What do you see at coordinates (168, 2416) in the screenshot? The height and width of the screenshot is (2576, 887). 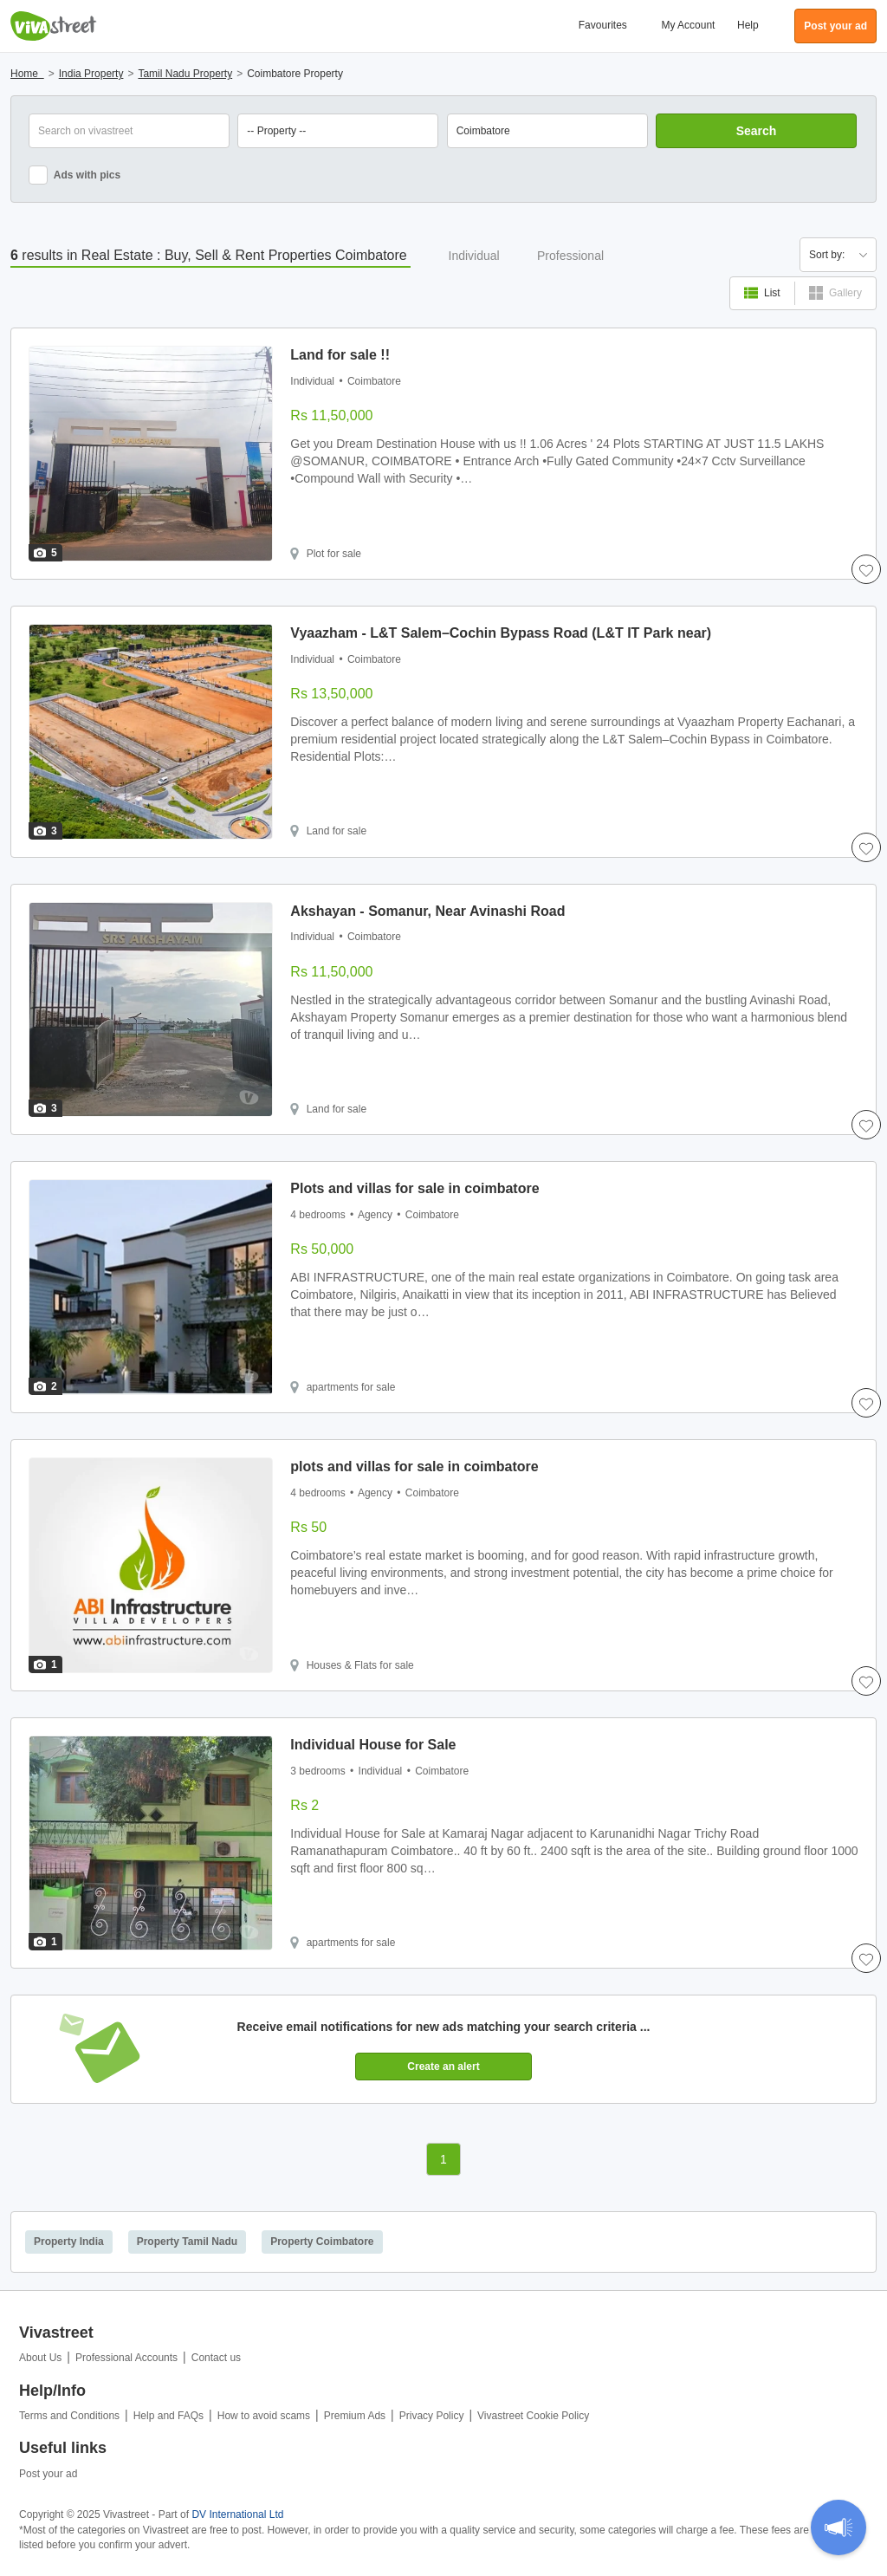 I see `Help and FAQs` at bounding box center [168, 2416].